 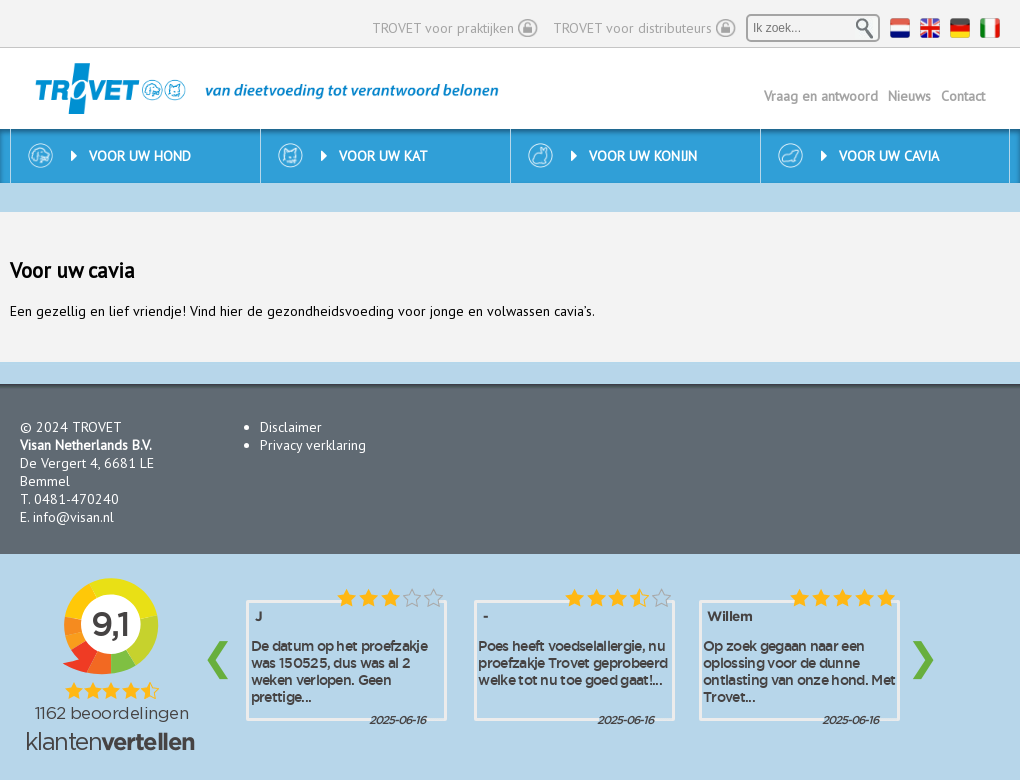 What do you see at coordinates (313, 445) in the screenshot?
I see `Privacy verklaring` at bounding box center [313, 445].